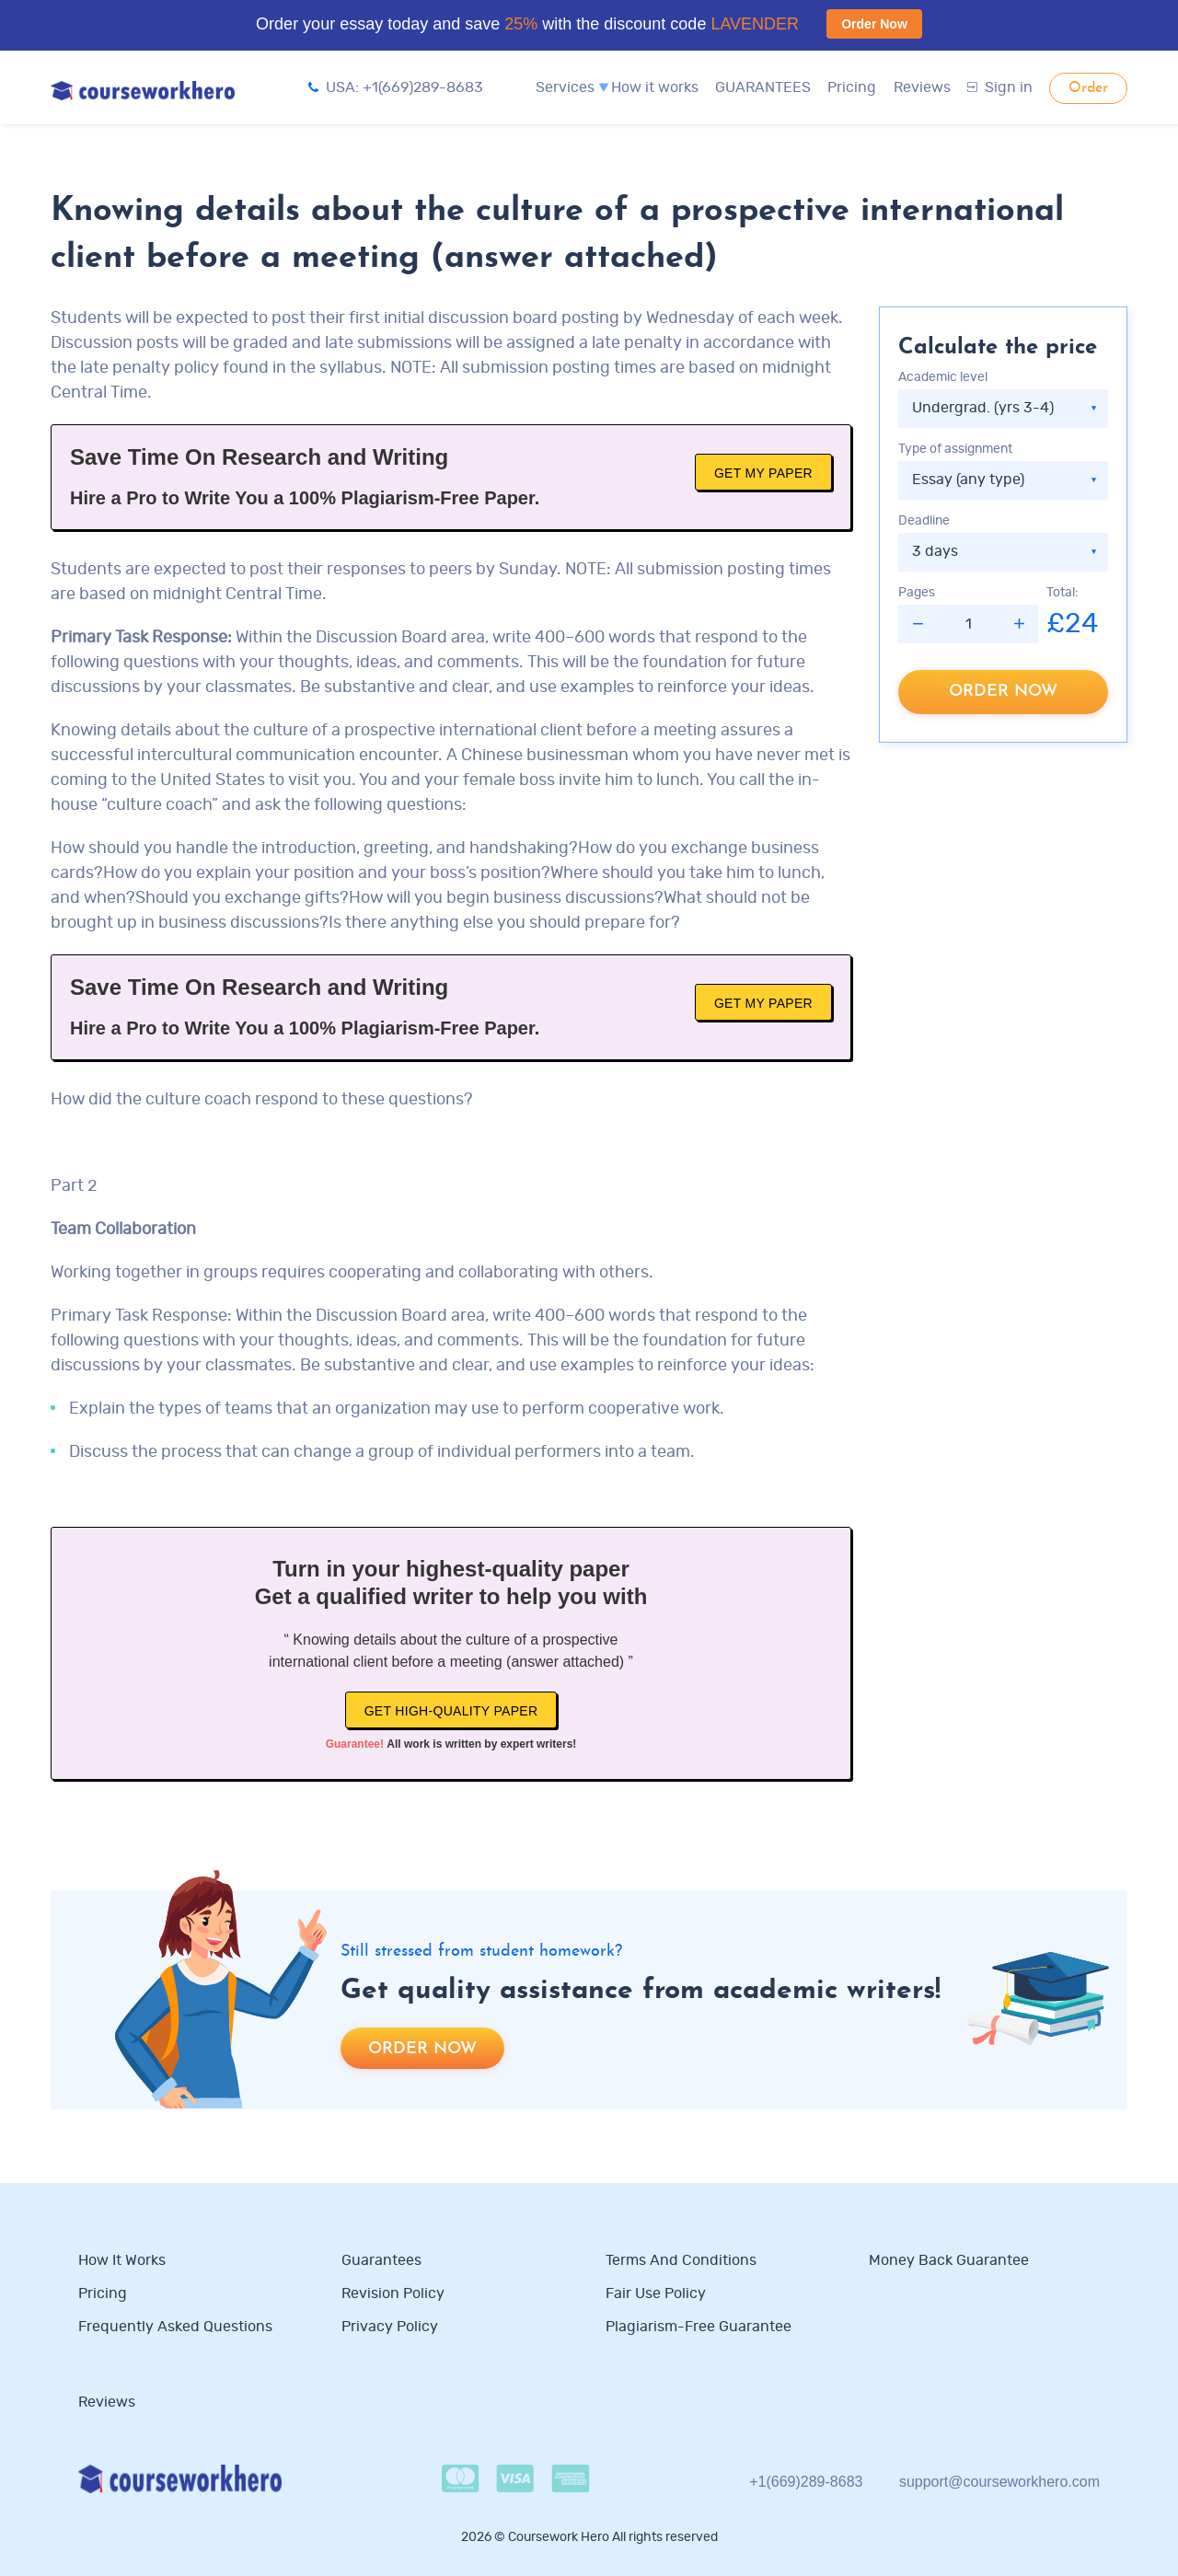  I want to click on Pricing, so click(851, 87).